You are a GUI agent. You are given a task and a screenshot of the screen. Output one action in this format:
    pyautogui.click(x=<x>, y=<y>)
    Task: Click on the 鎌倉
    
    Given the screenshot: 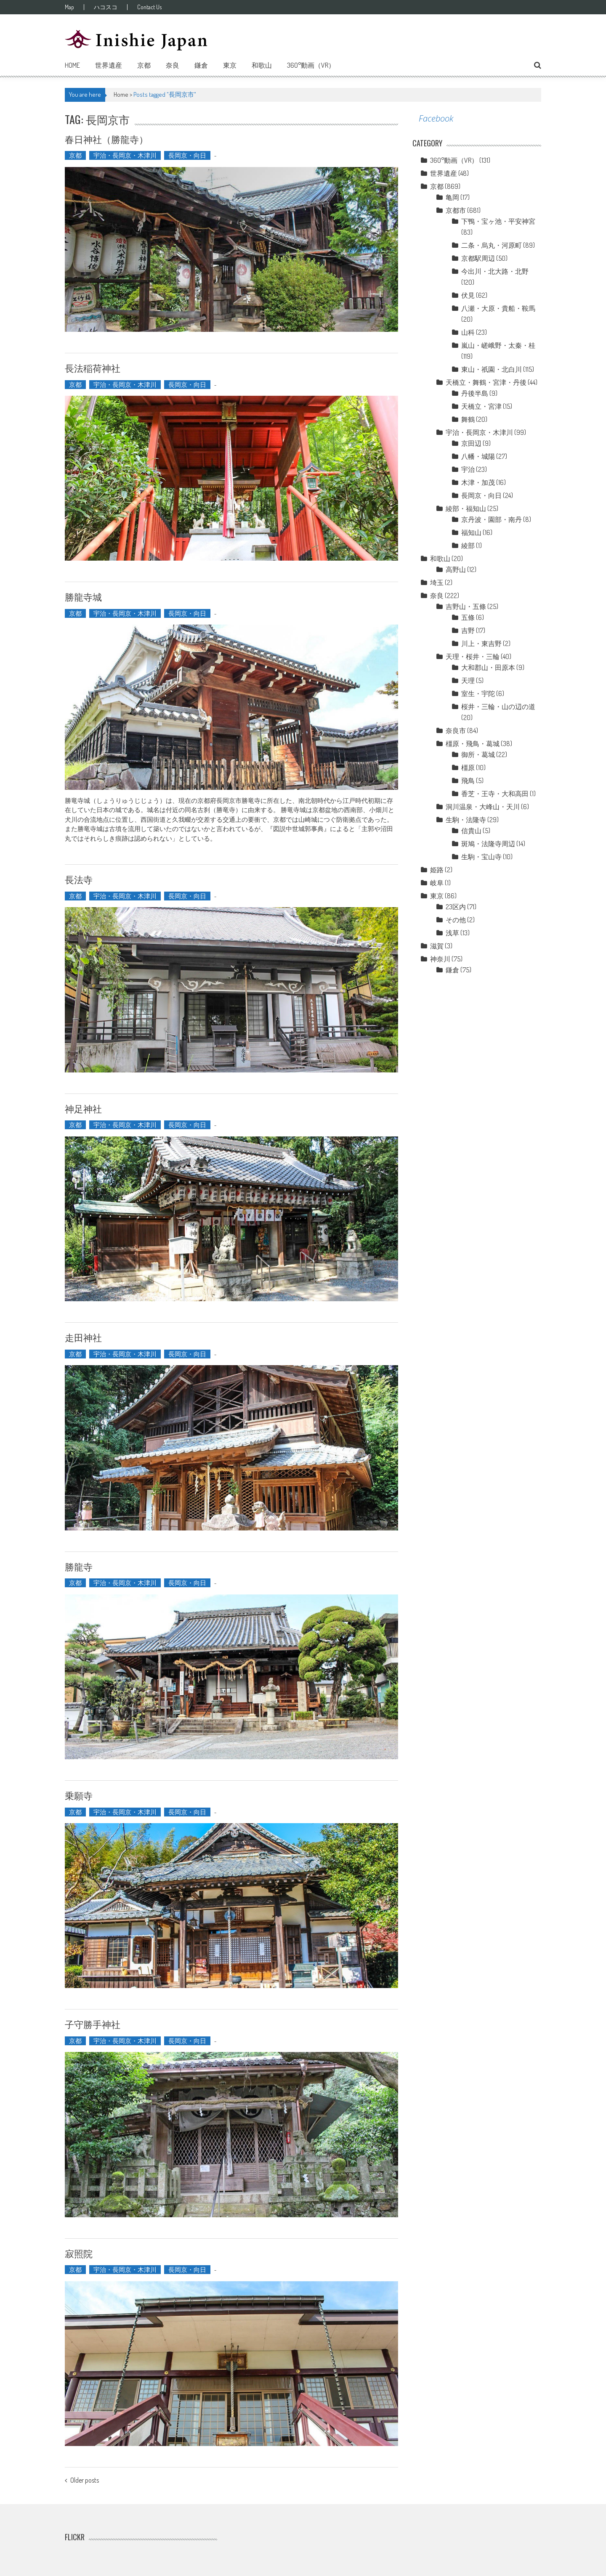 What is the action you would take?
    pyautogui.click(x=201, y=65)
    